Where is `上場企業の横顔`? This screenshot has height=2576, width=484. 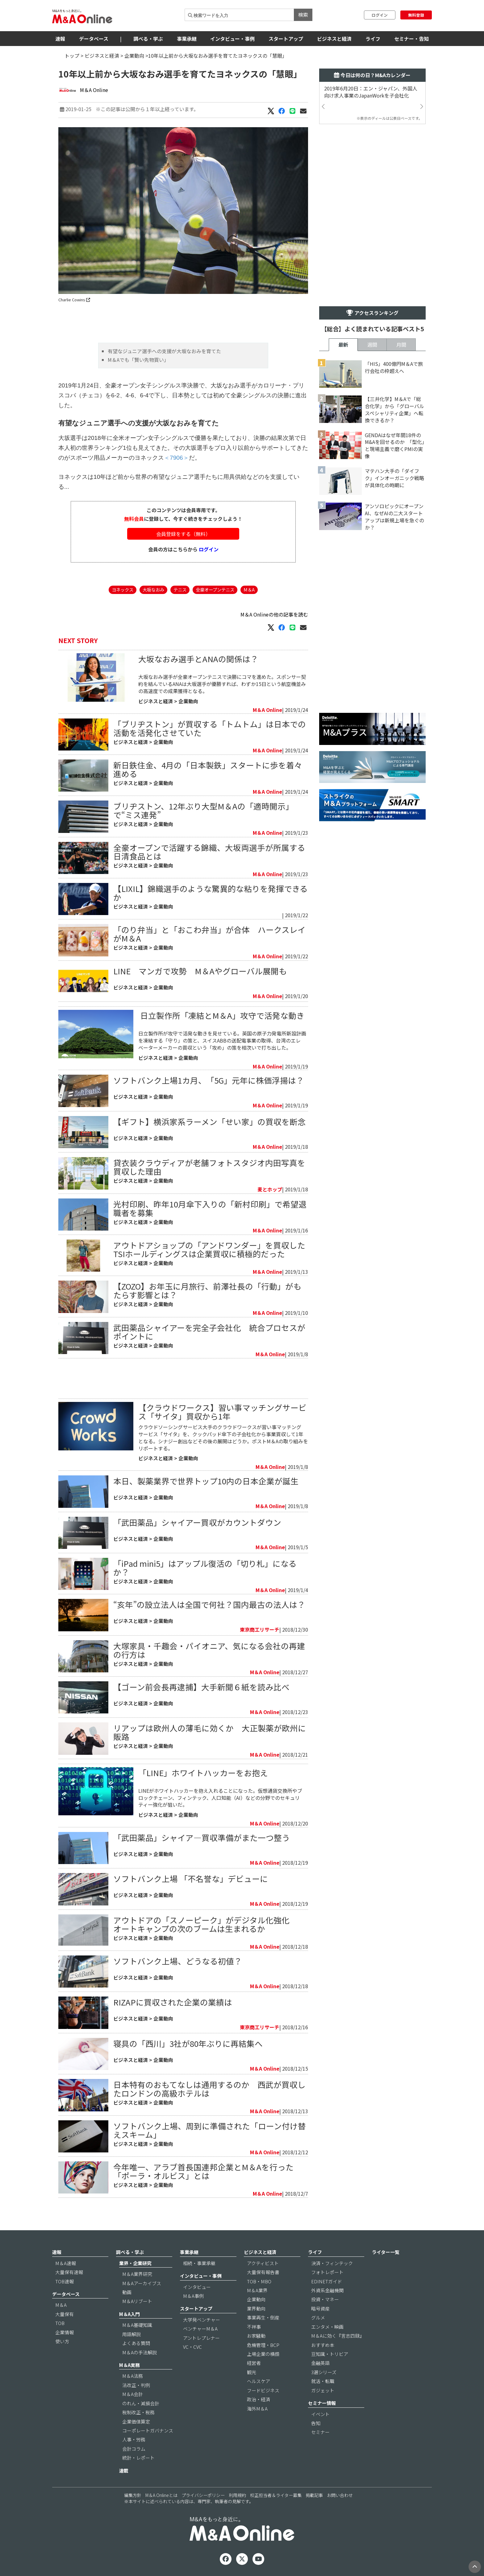 上場企業の横顔 is located at coordinates (263, 2354).